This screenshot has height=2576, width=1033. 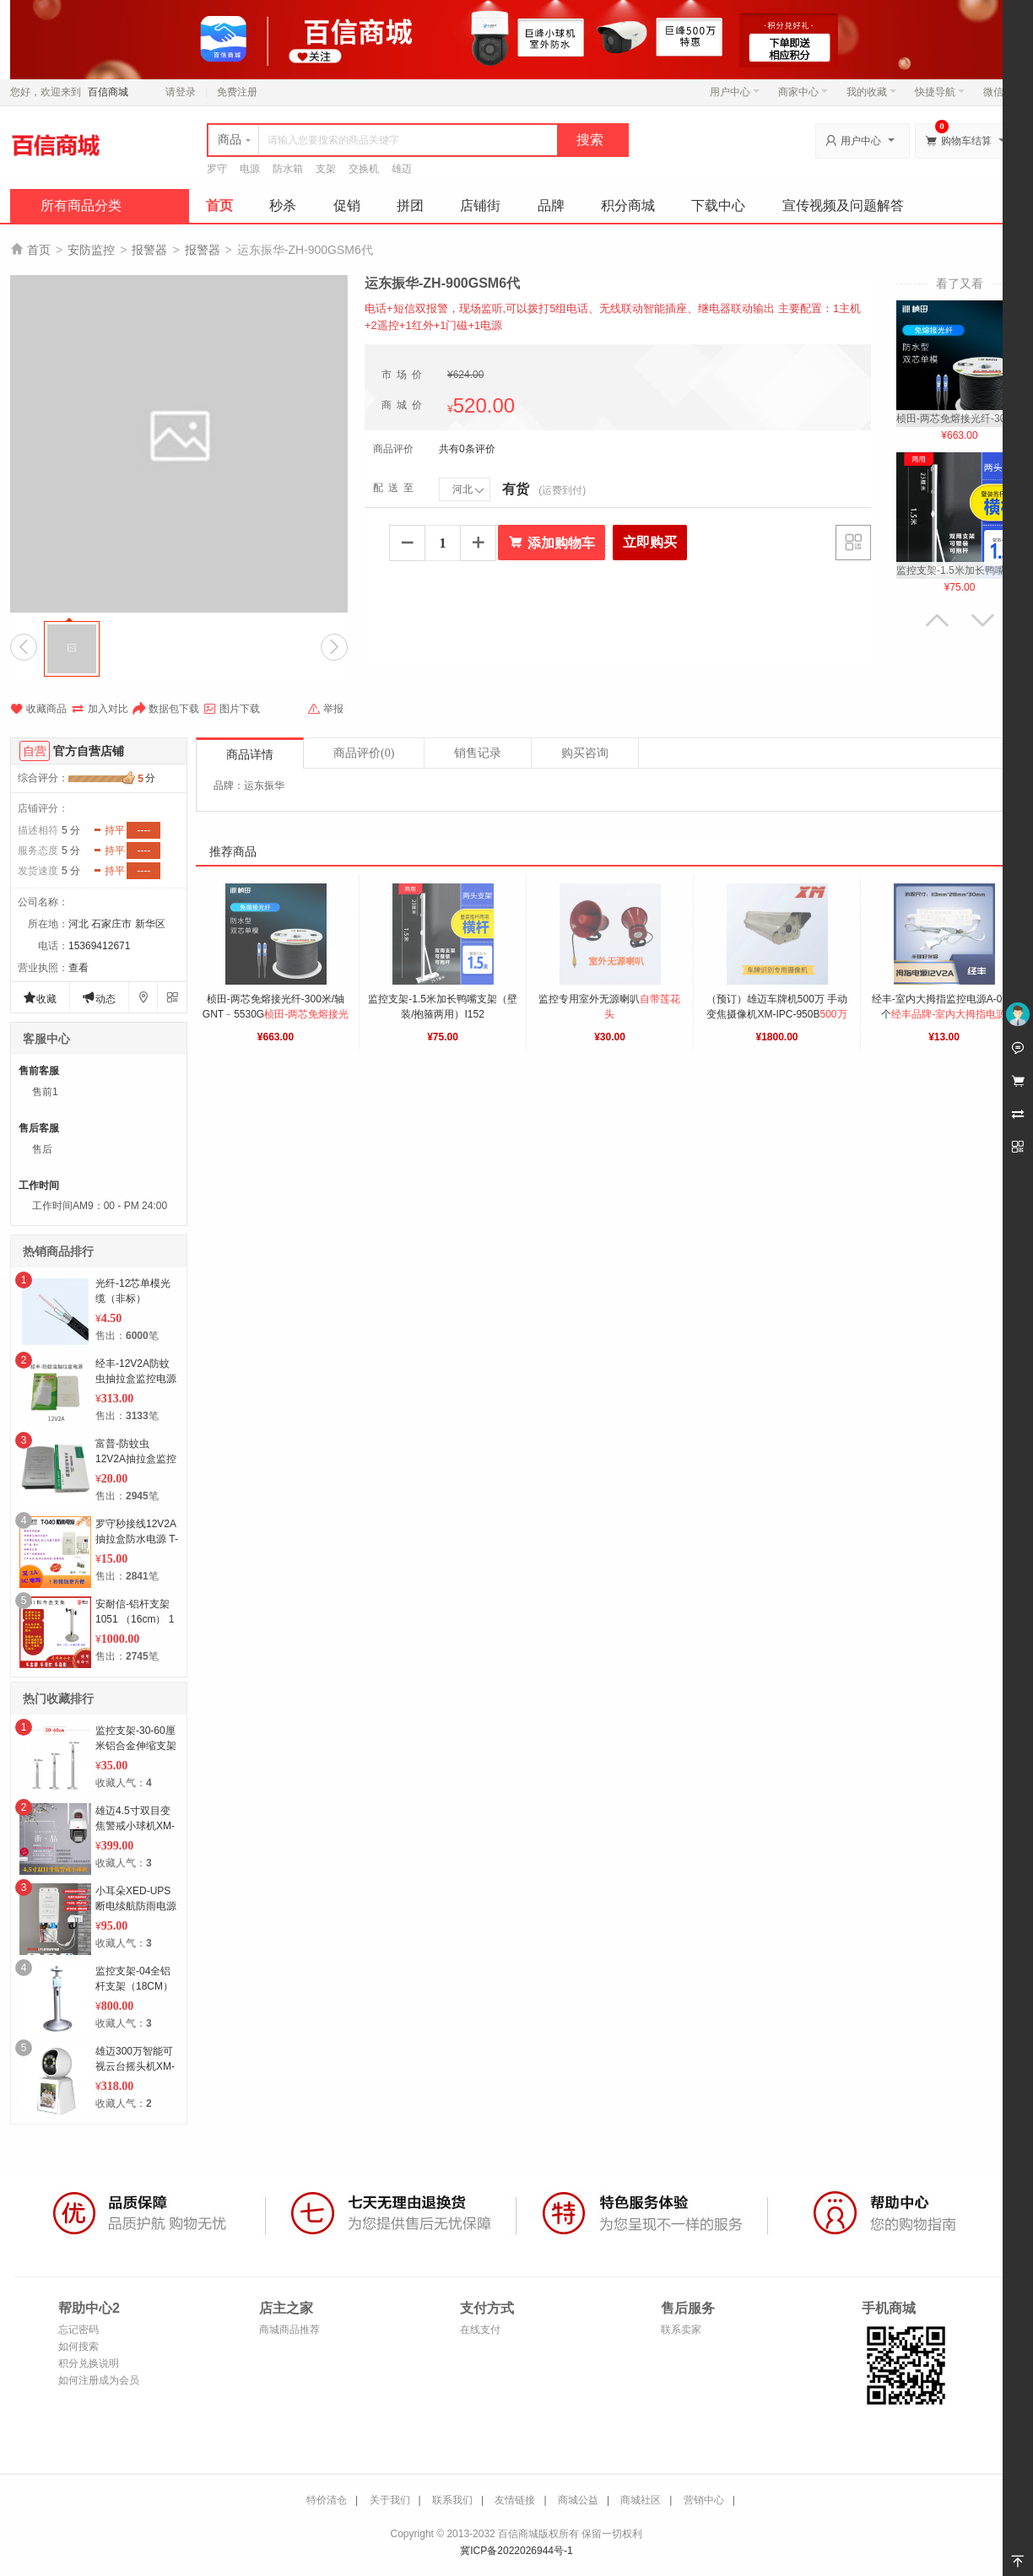 I want to click on 如何搜索, so click(x=78, y=2346).